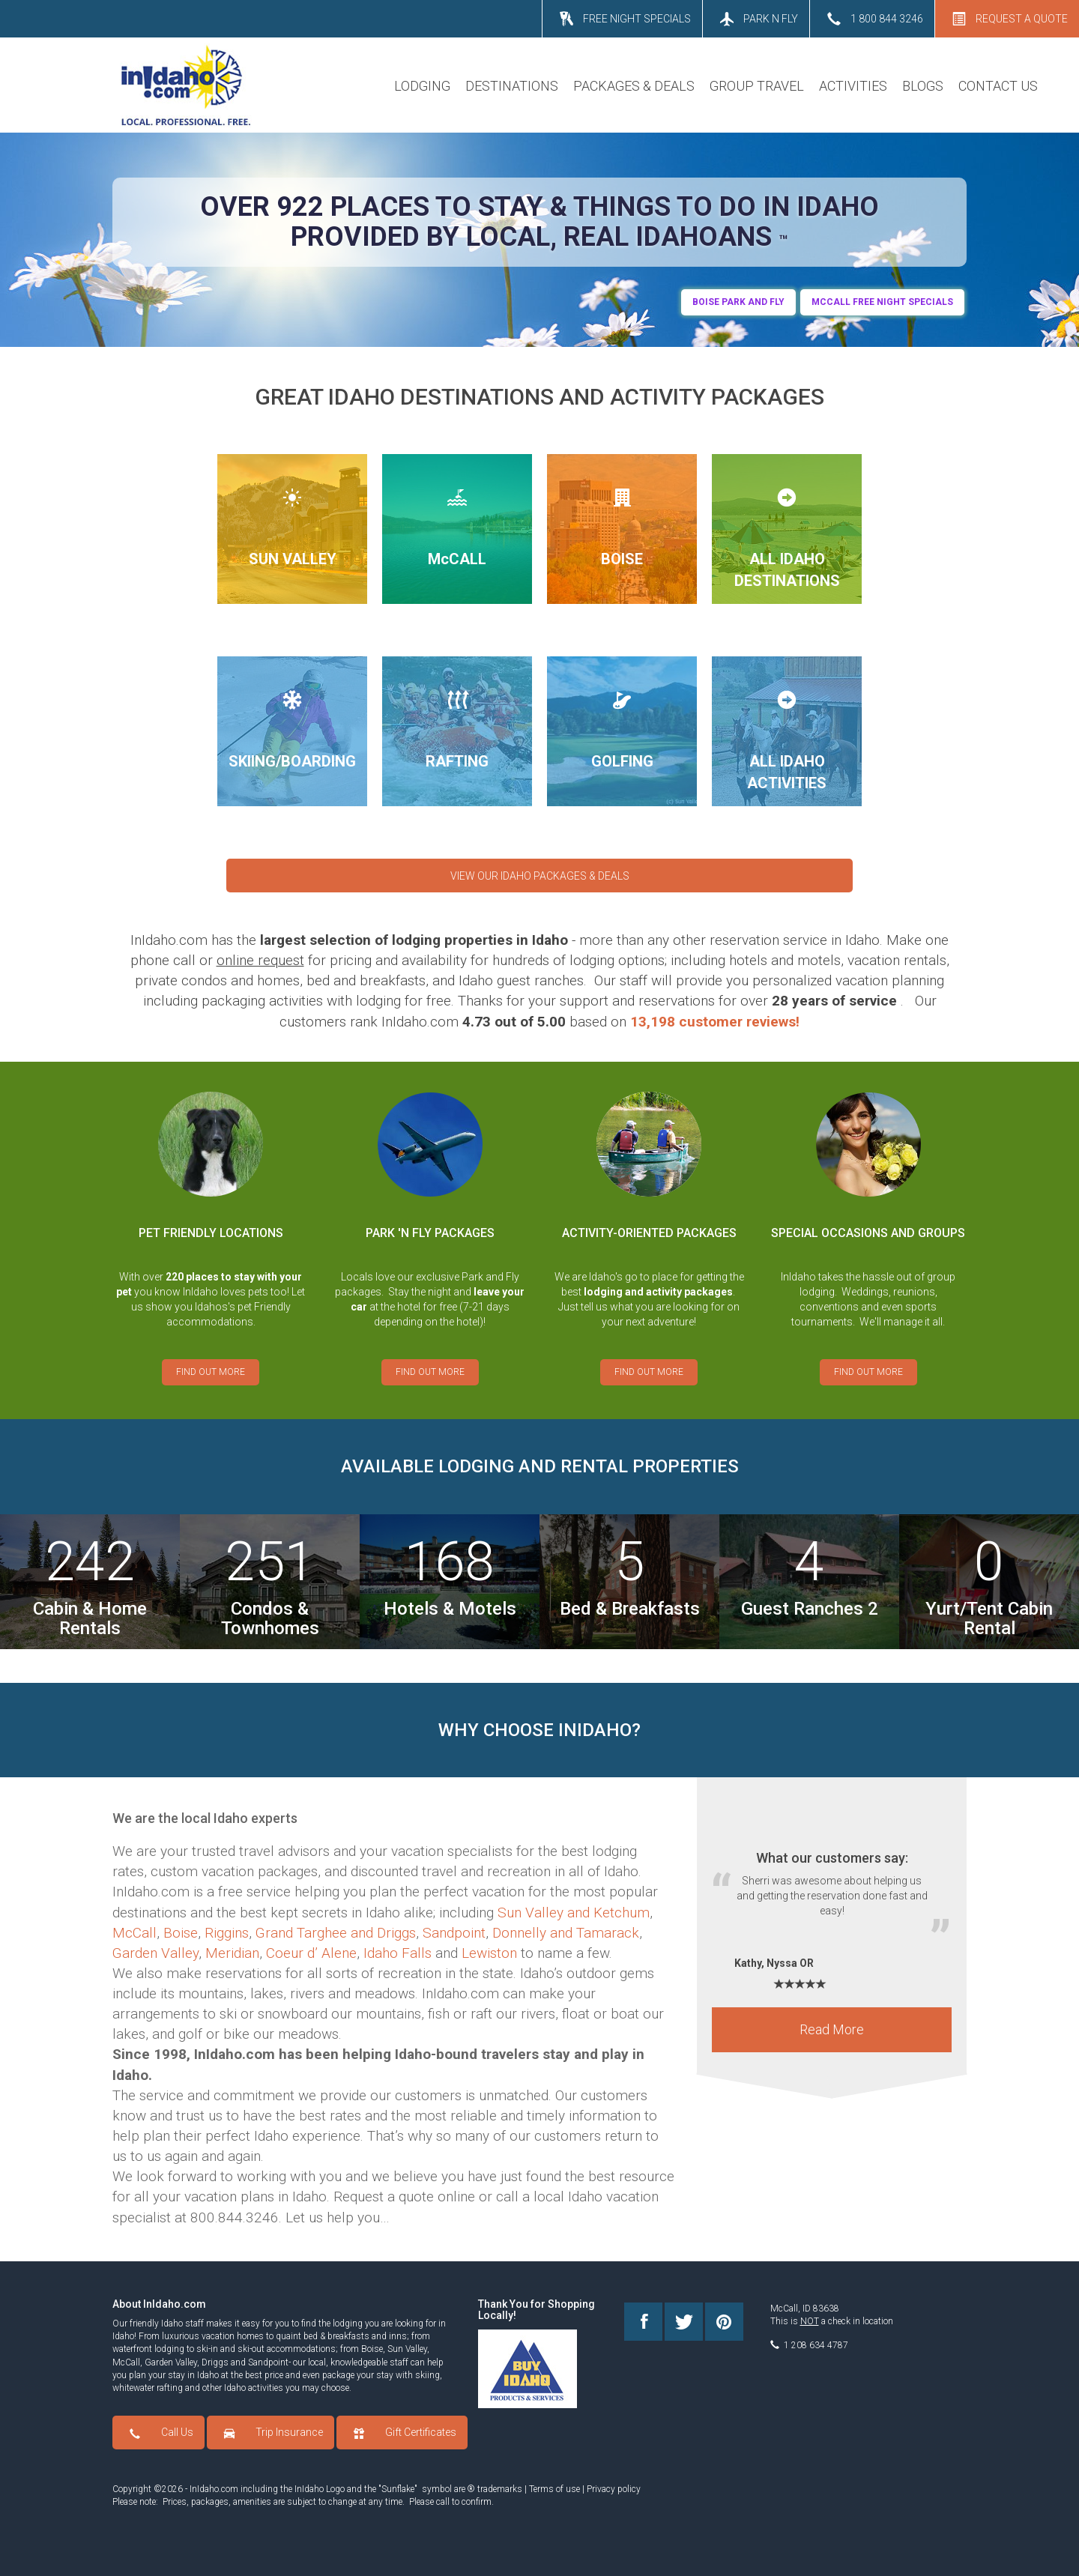 The height and width of the screenshot is (2576, 1079). Describe the element at coordinates (832, 2037) in the screenshot. I see `Read More` at that location.